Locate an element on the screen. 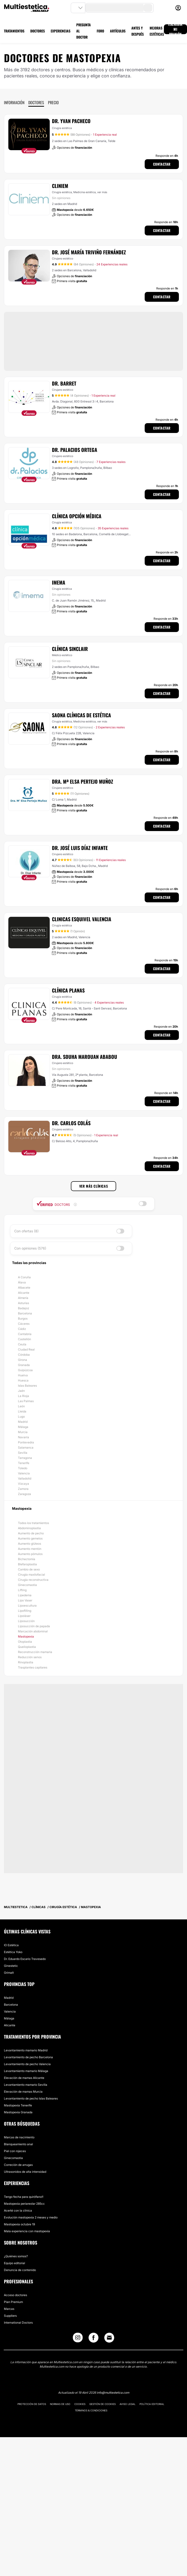 The image size is (187, 2576). Tenerife is located at coordinates (23, 1463).